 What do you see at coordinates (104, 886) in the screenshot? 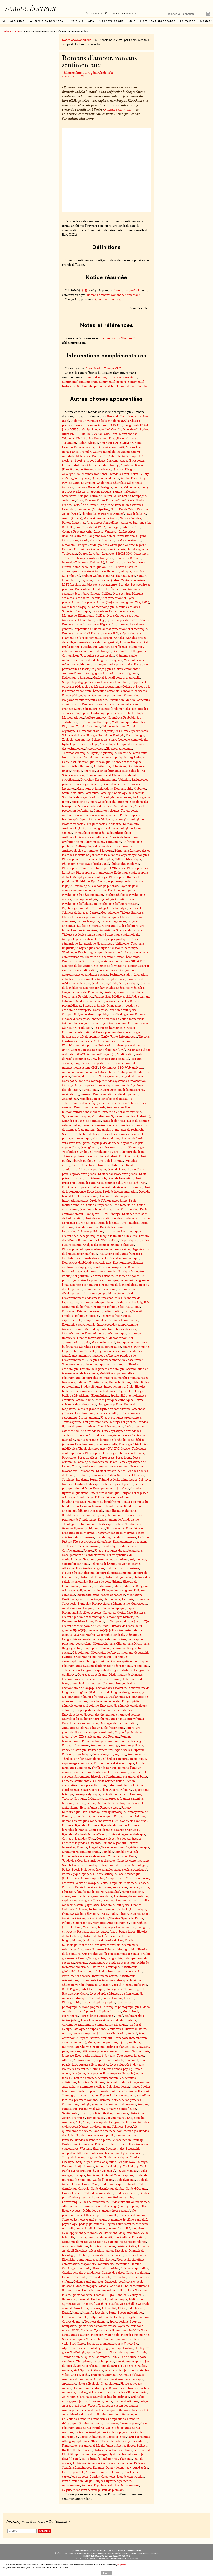
I see `Psychologie générale` at bounding box center [104, 886].